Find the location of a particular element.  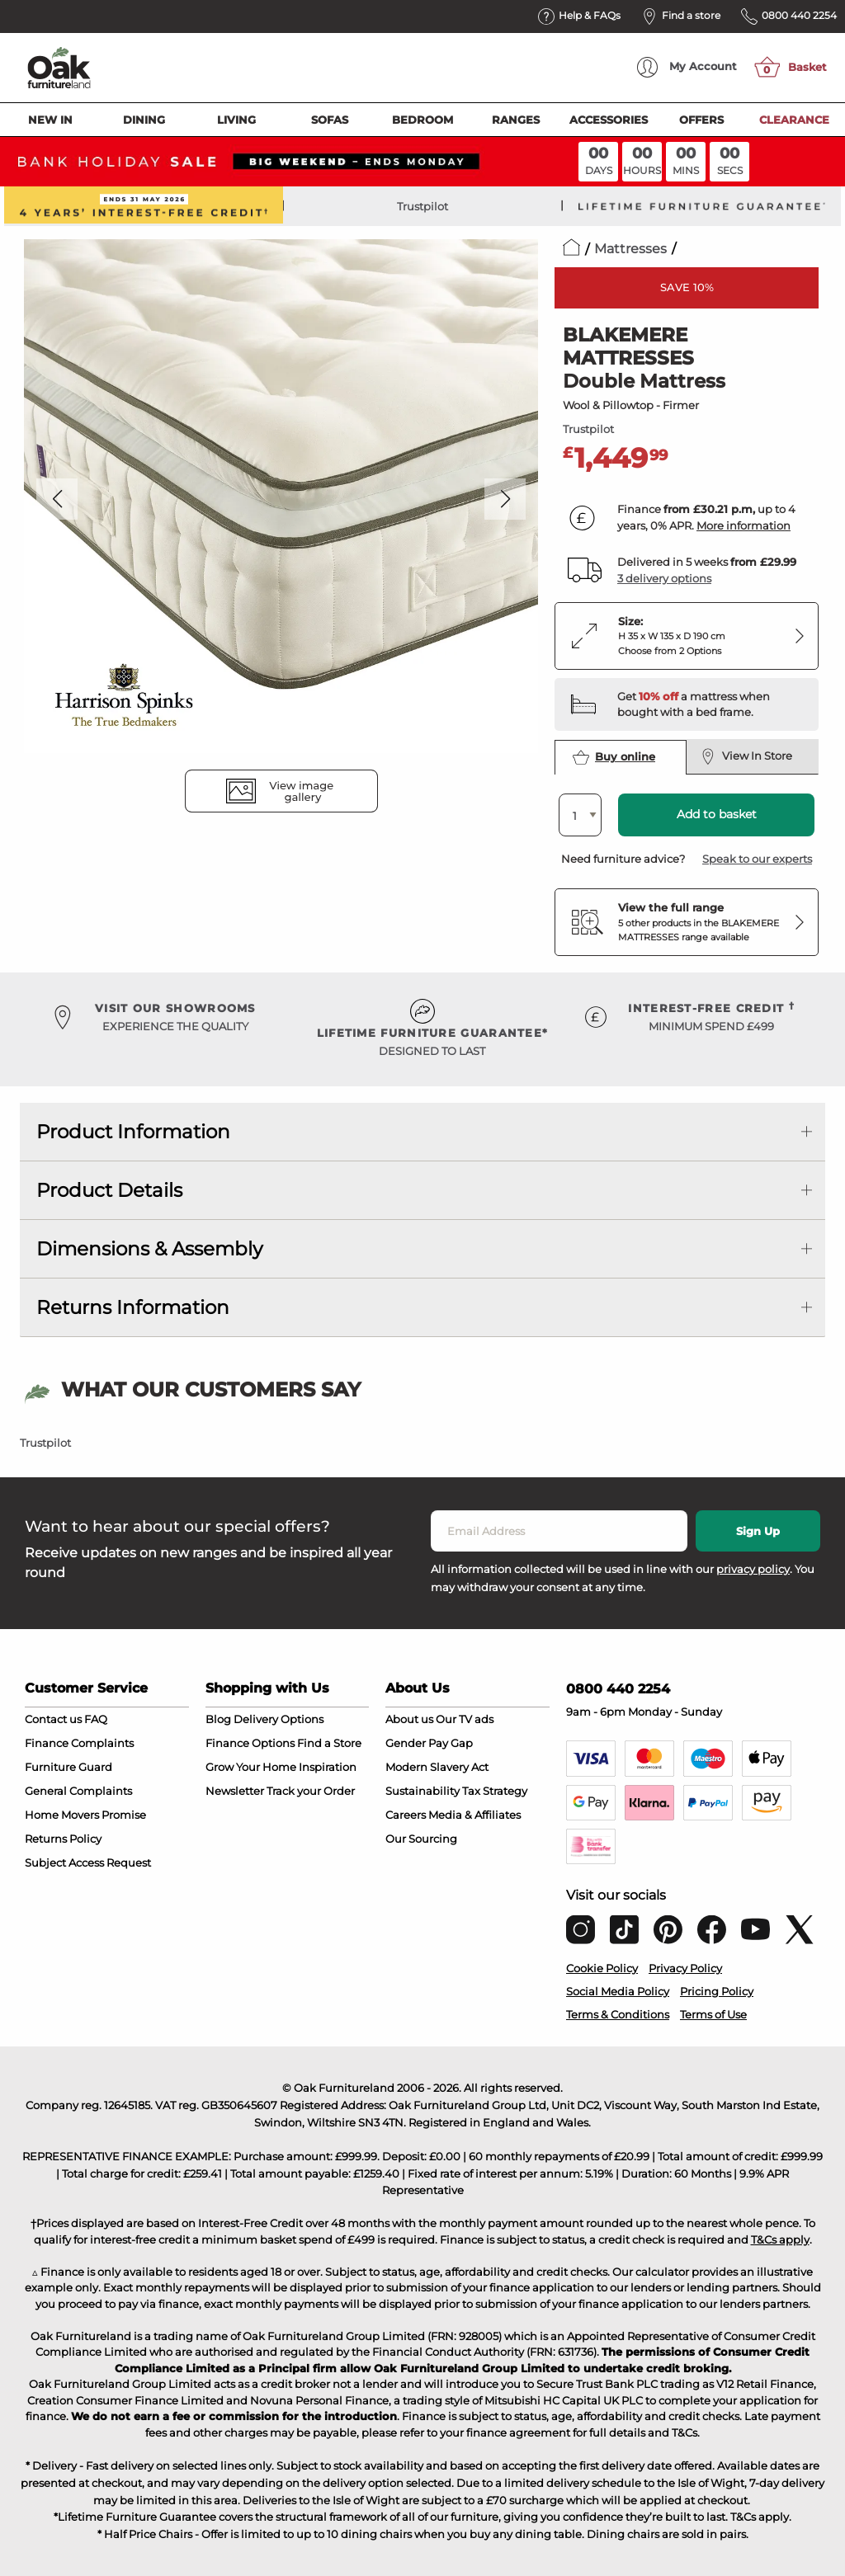

Finance Complaints is located at coordinates (79, 1743).